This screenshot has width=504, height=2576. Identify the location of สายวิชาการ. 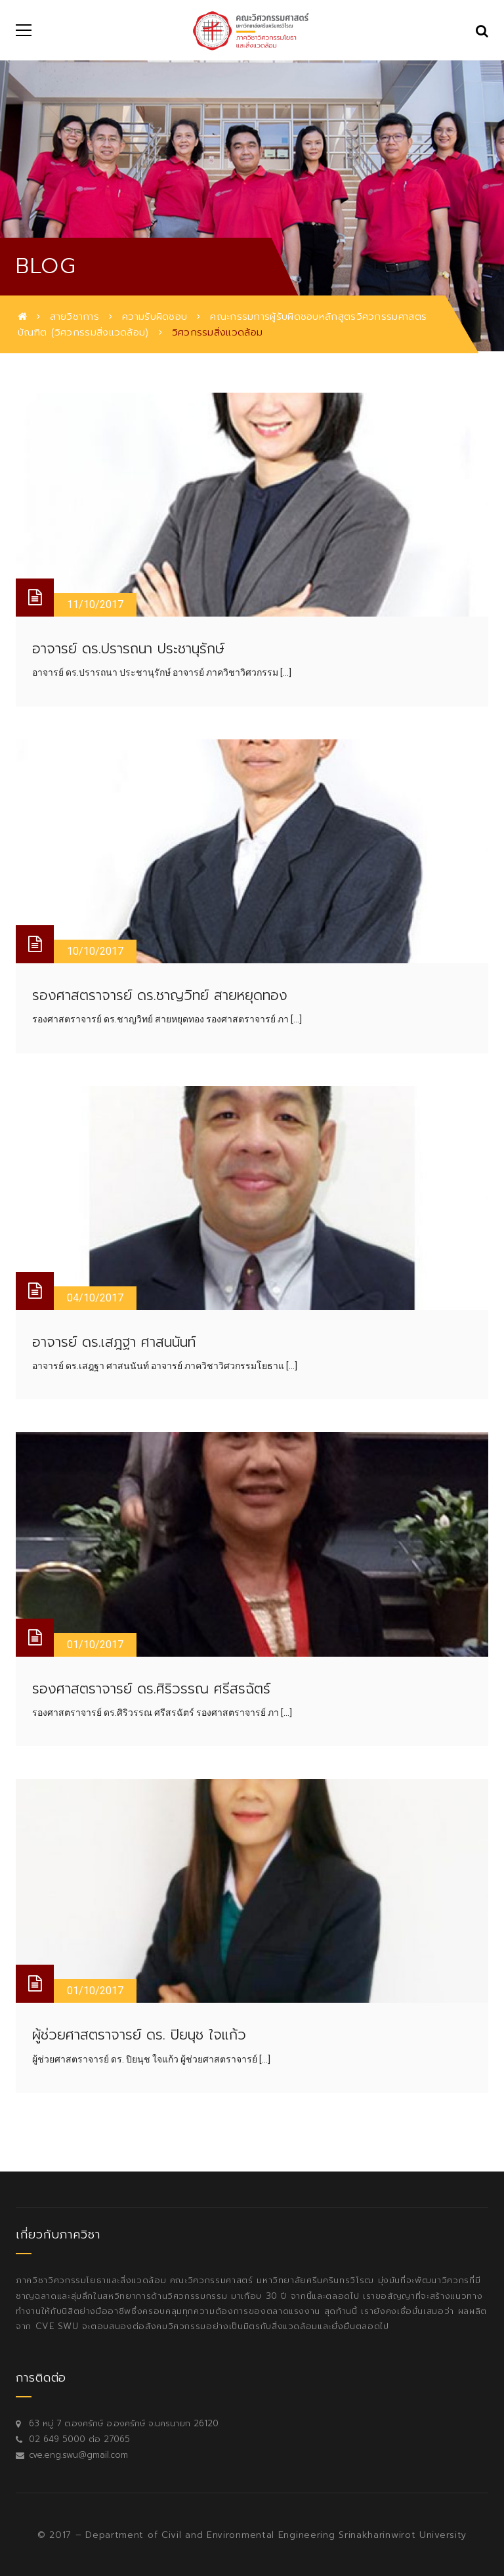
(74, 316).